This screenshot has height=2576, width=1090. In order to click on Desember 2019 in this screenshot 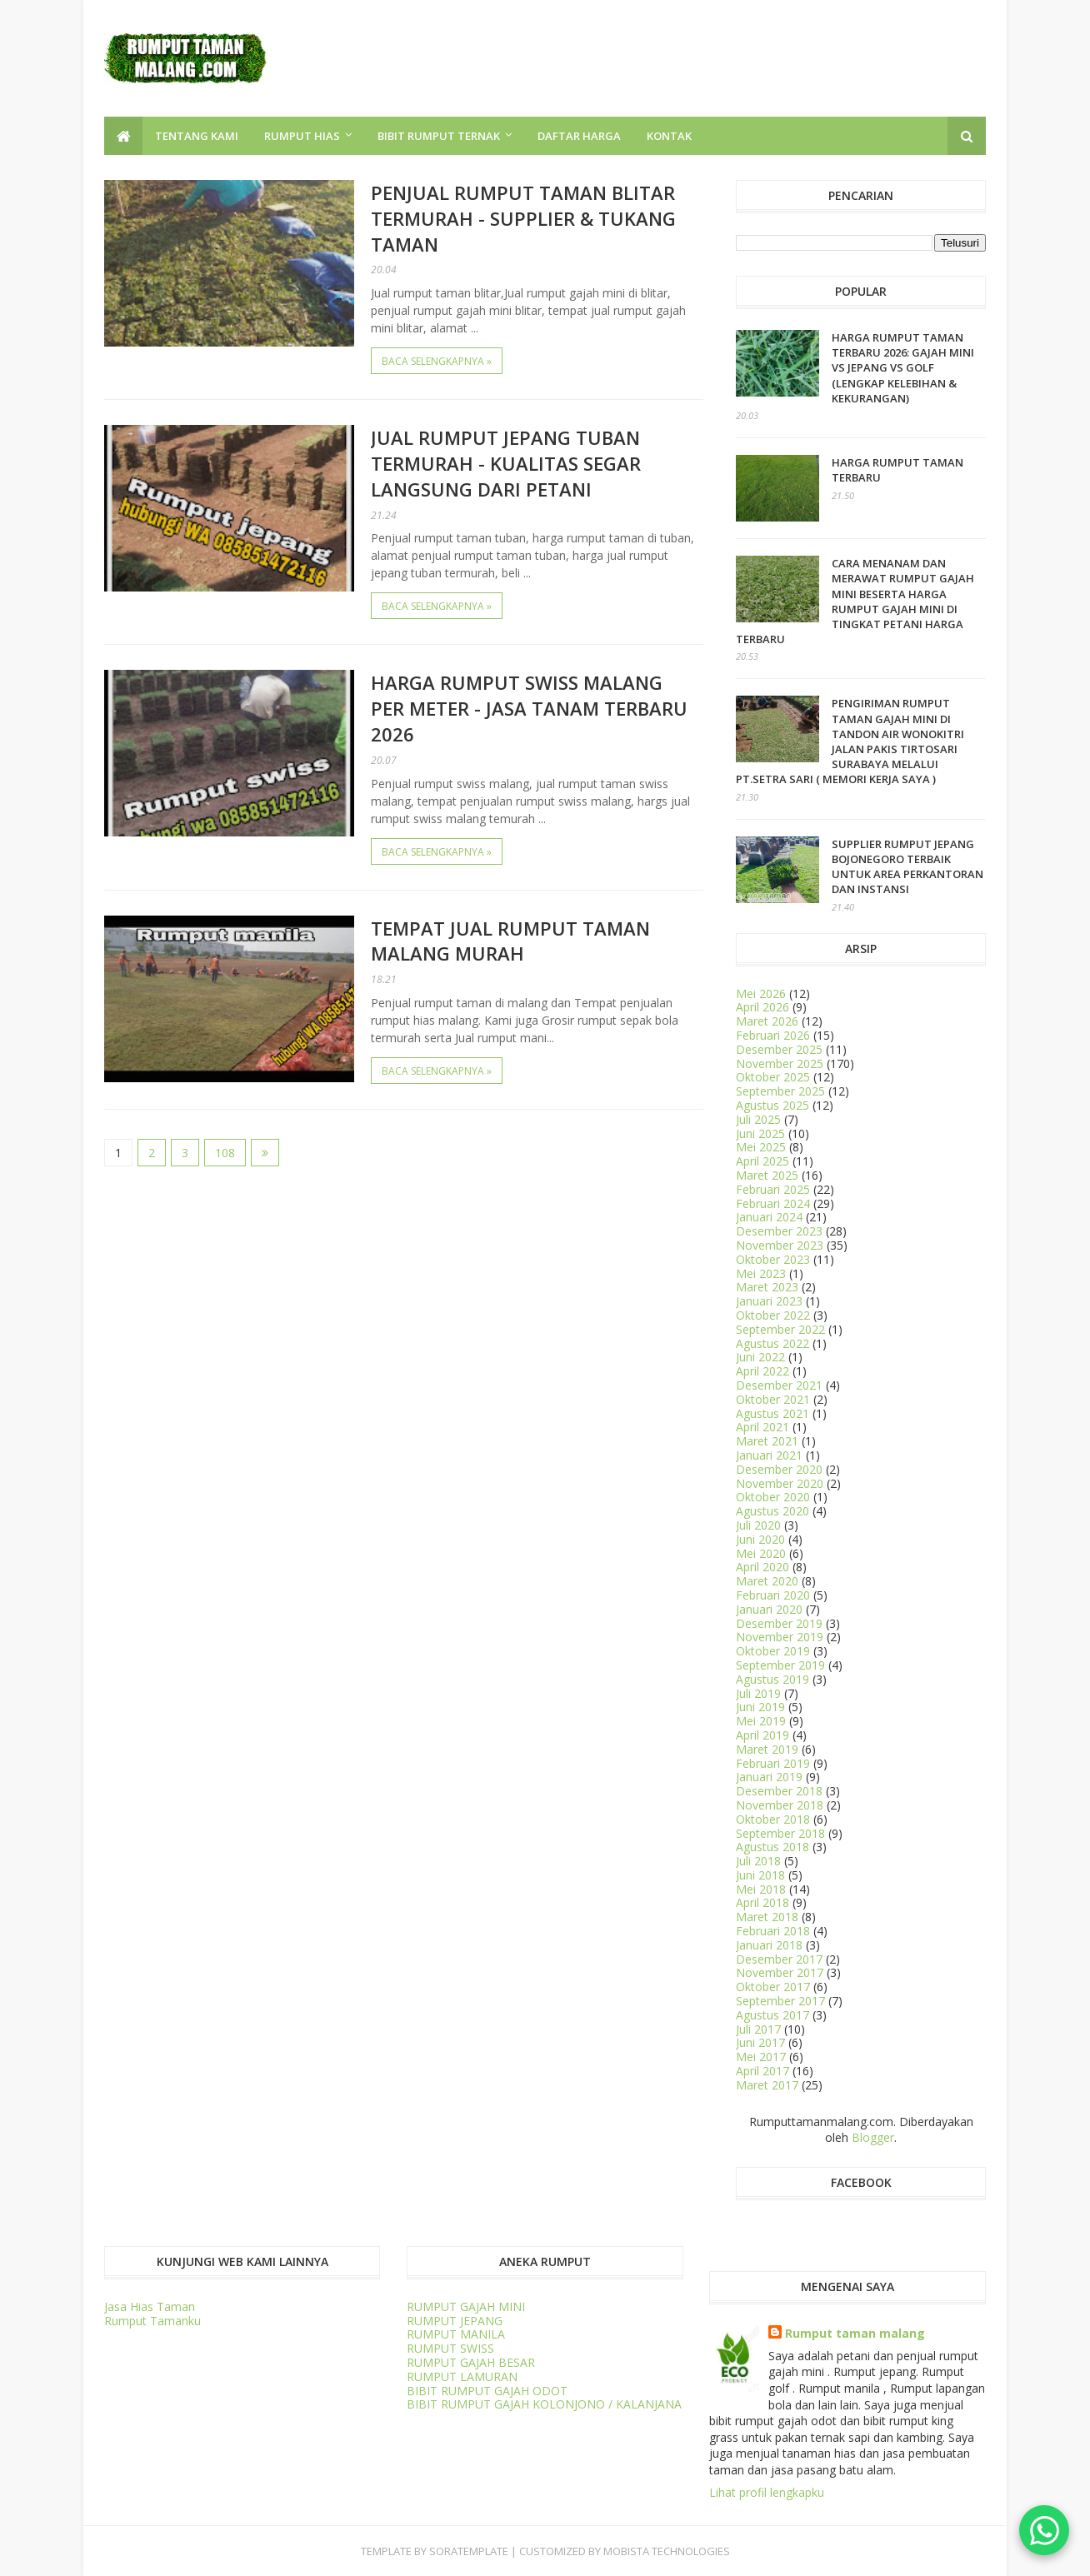, I will do `click(779, 1623)`.